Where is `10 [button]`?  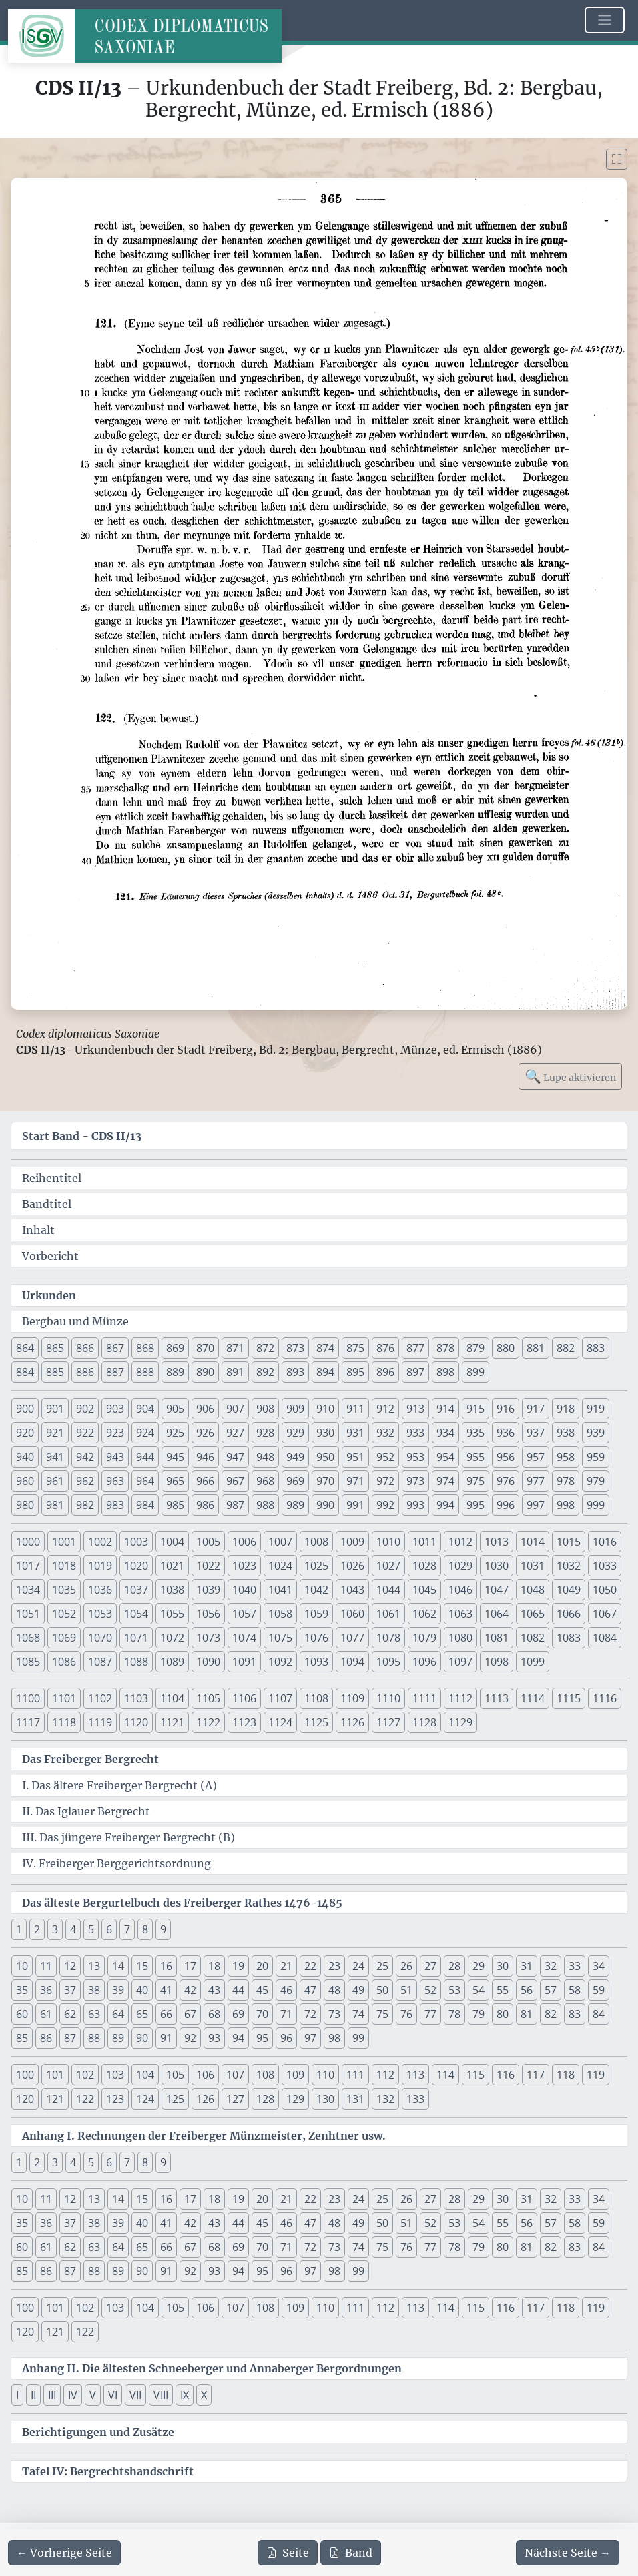 10 [button] is located at coordinates (22, 1966).